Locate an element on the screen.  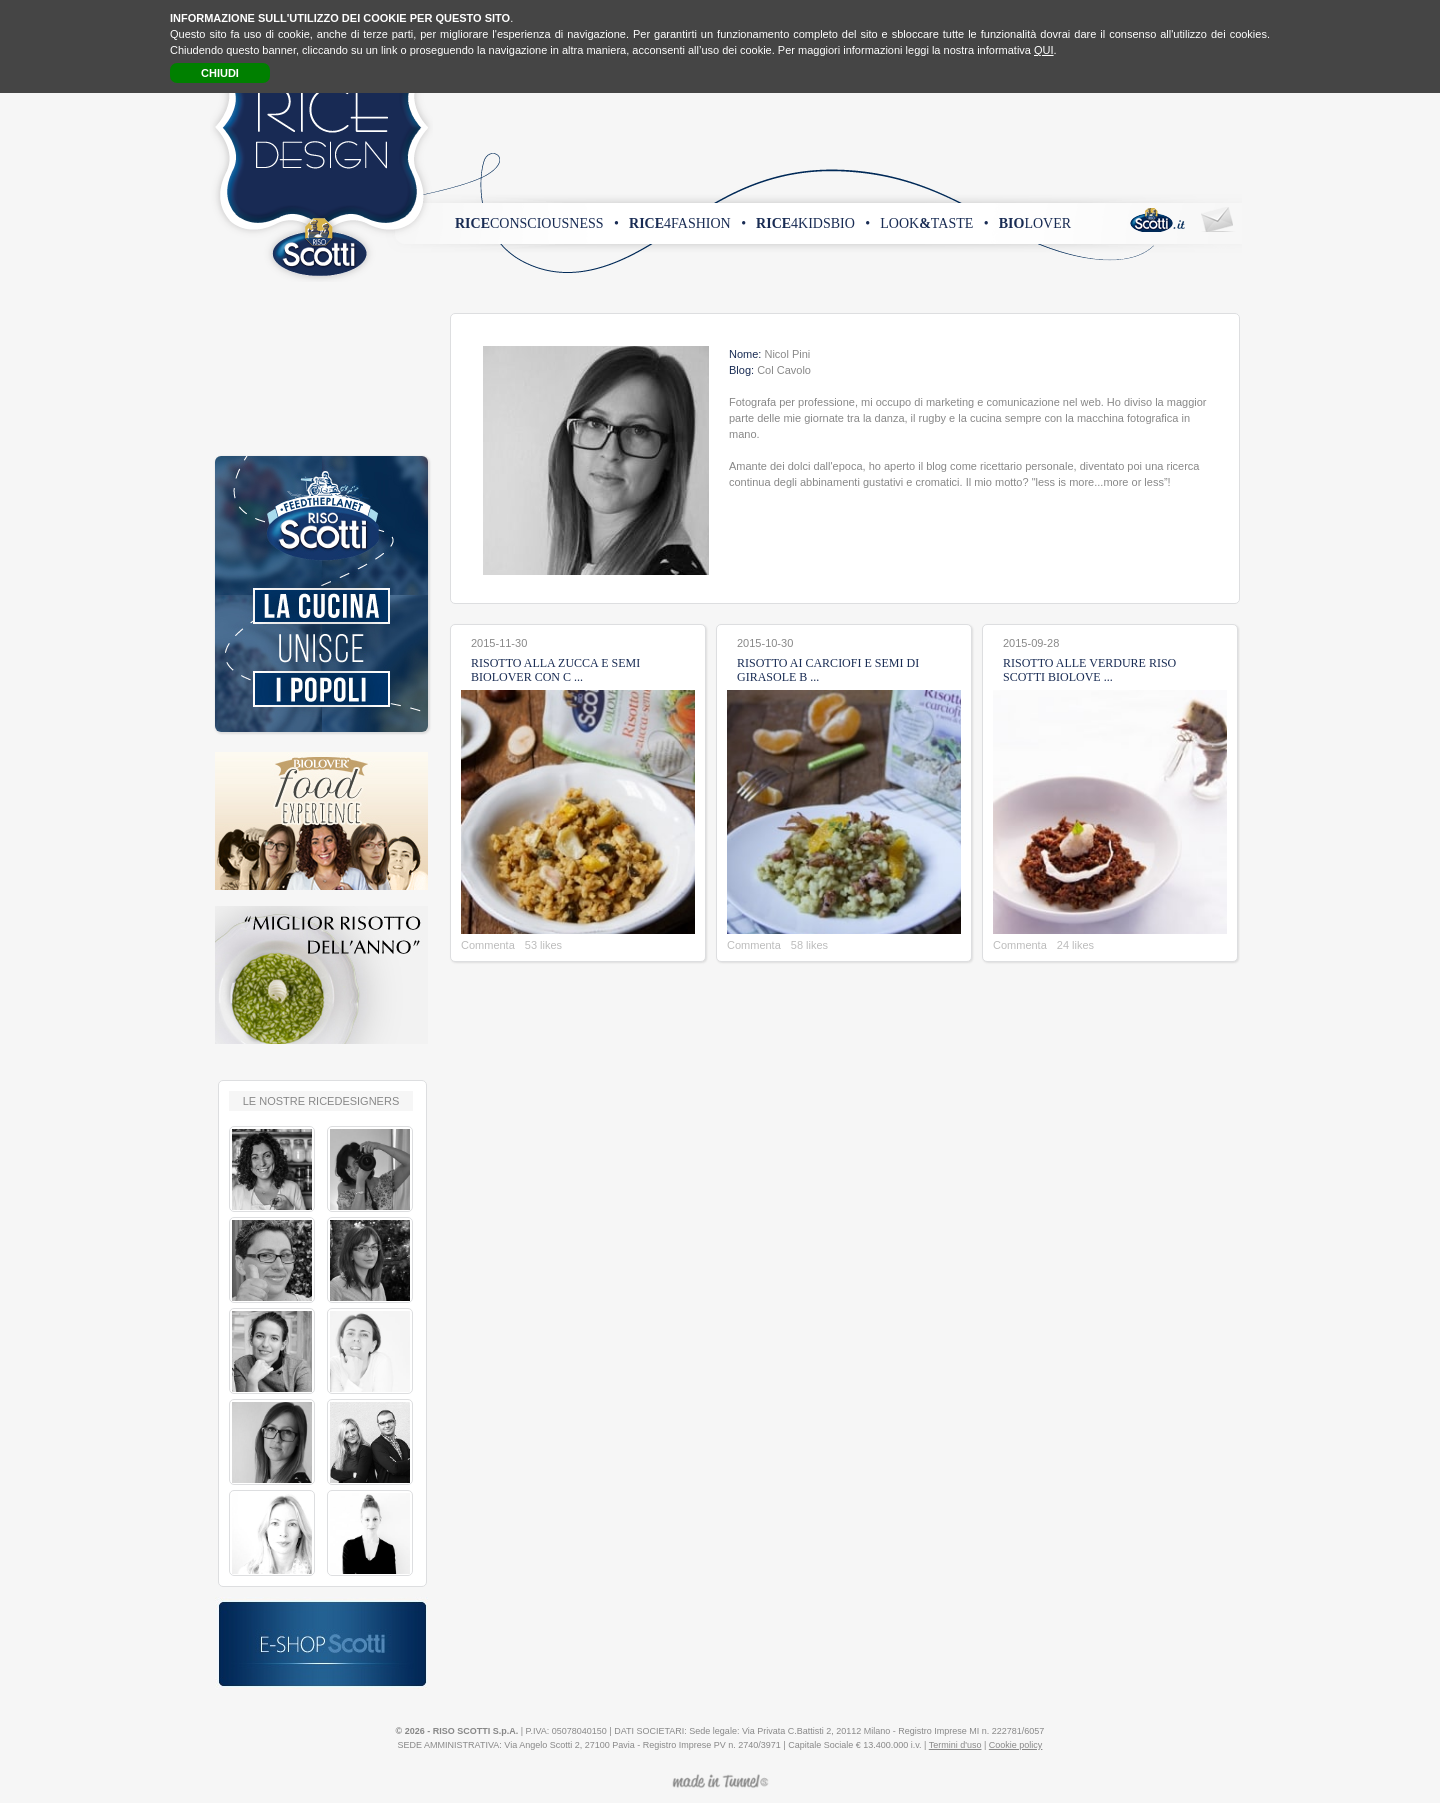
lover is located at coordinates (1035, 223).